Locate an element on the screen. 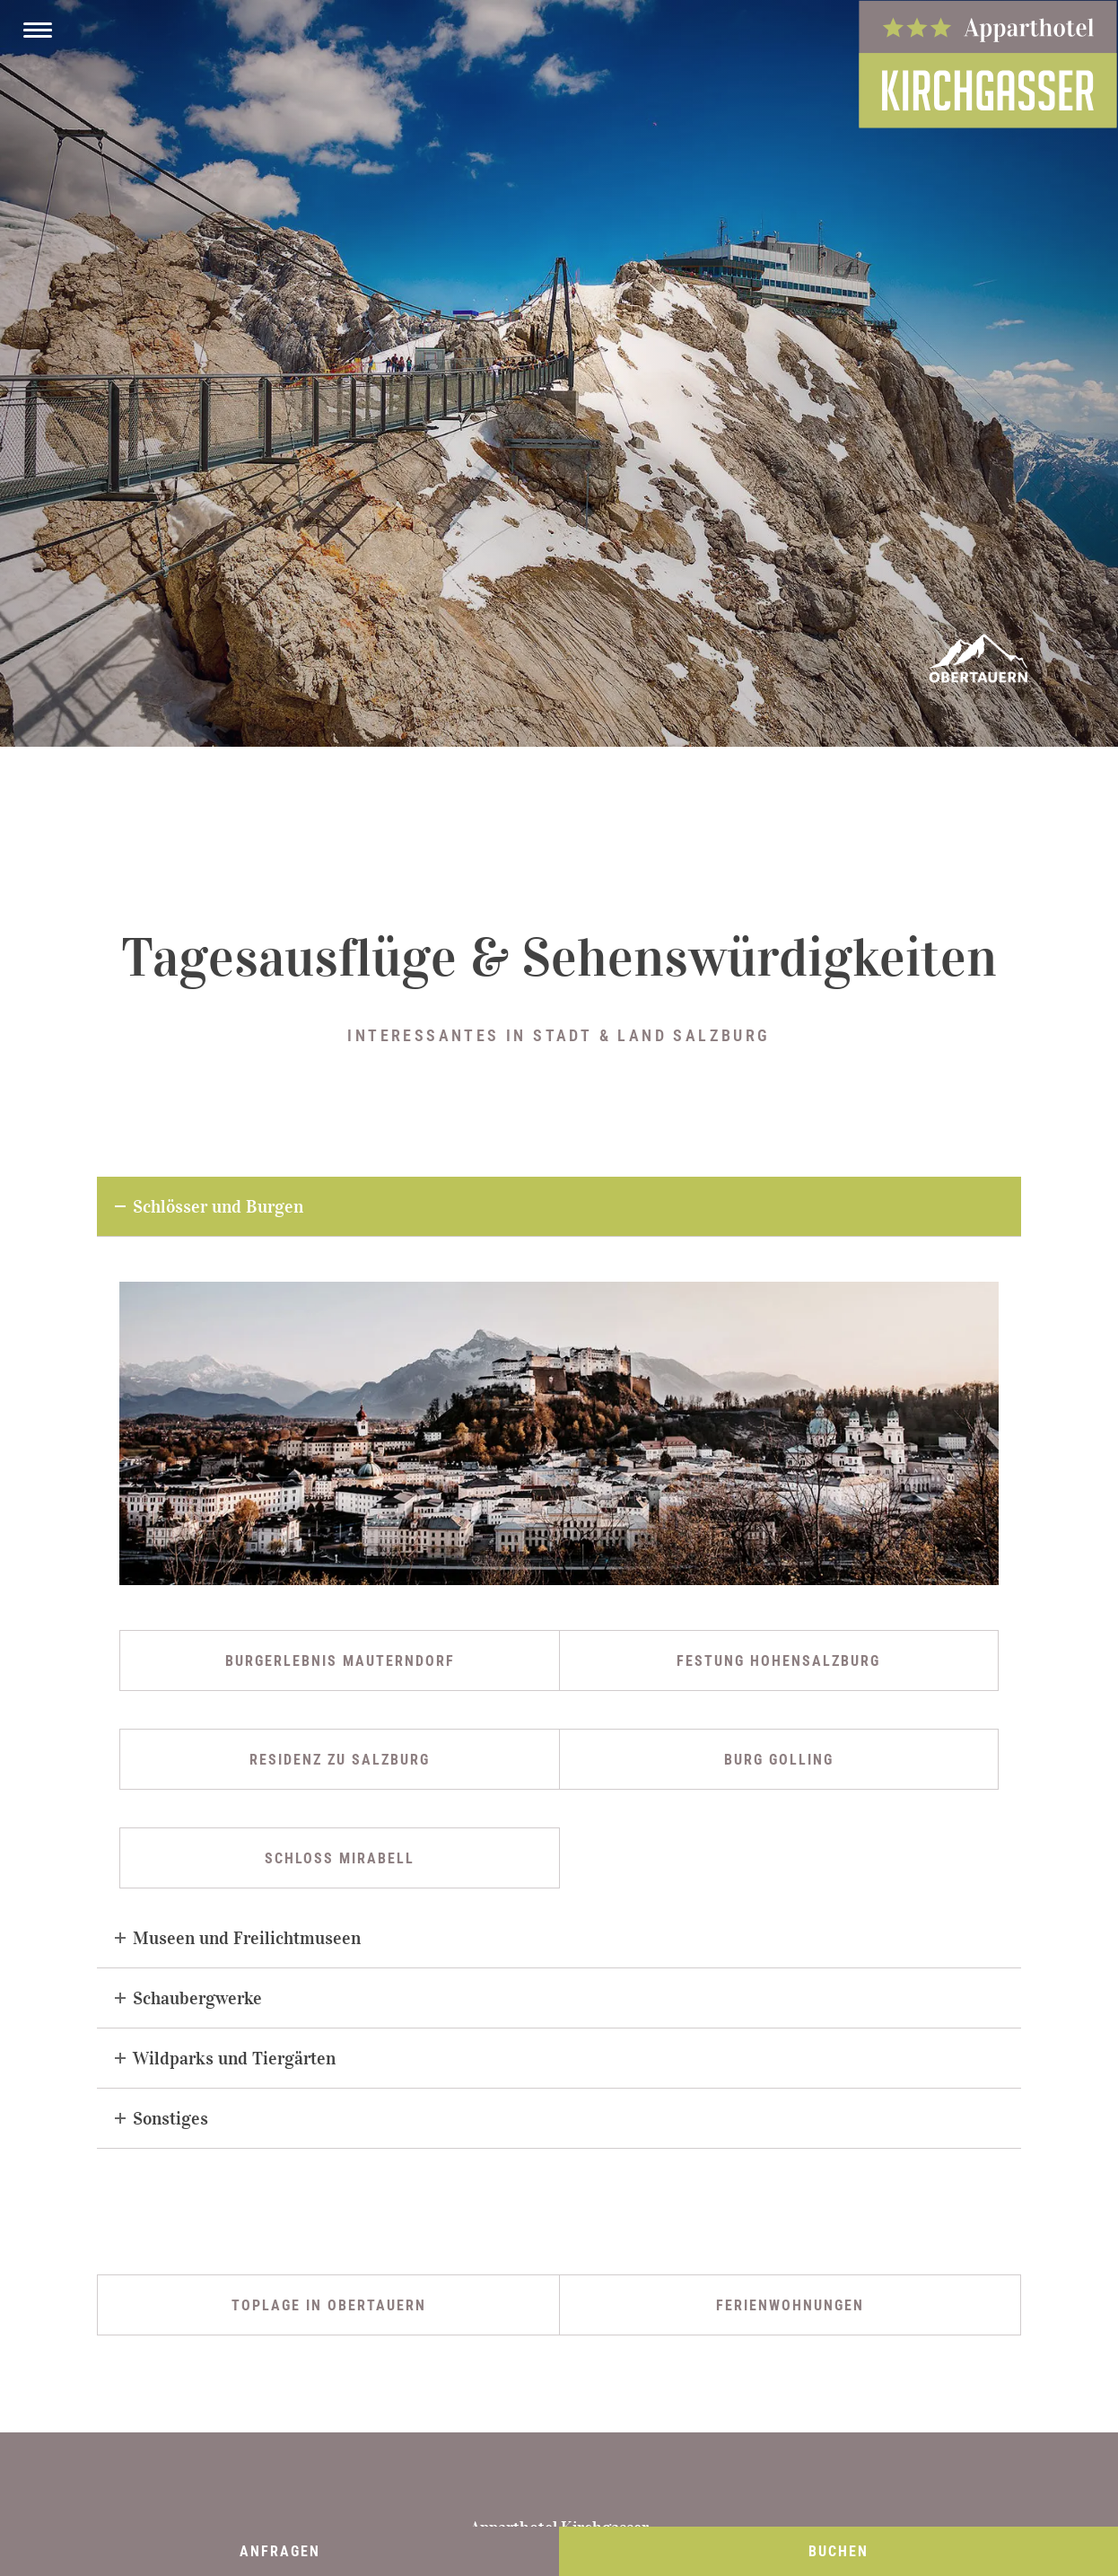 This screenshot has height=2576, width=1118. Festung Hohensalzburg is located at coordinates (778, 1660).